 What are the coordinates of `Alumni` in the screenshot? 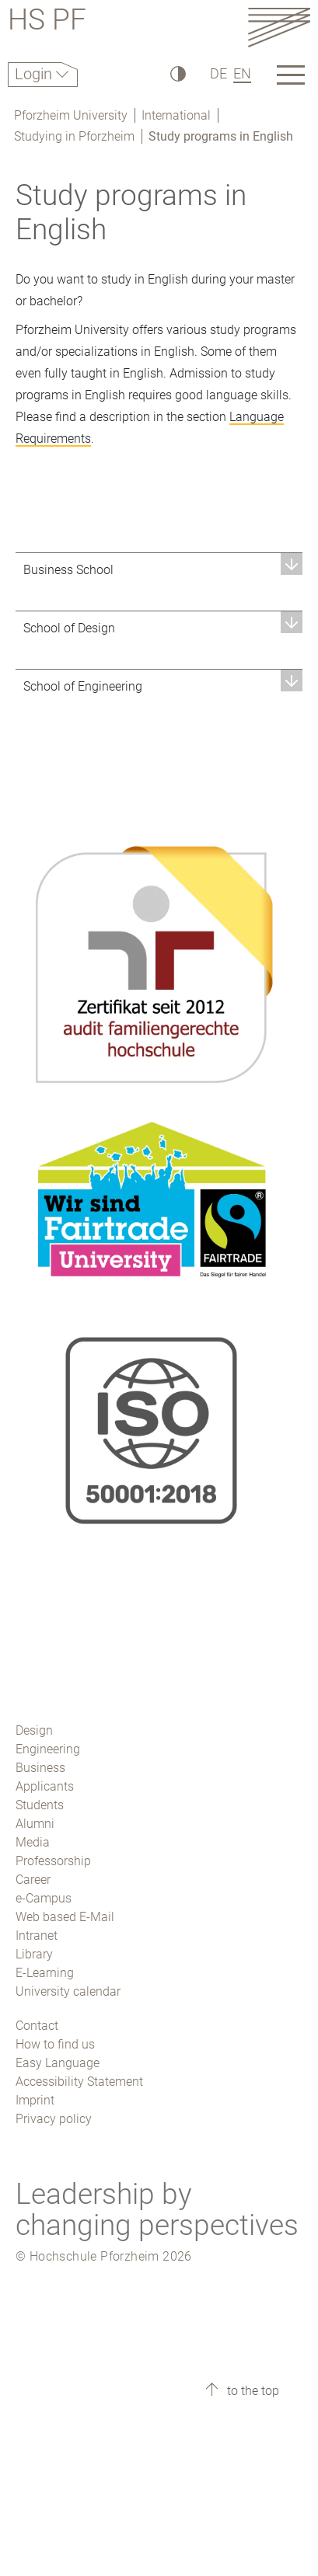 It's located at (35, 1823).